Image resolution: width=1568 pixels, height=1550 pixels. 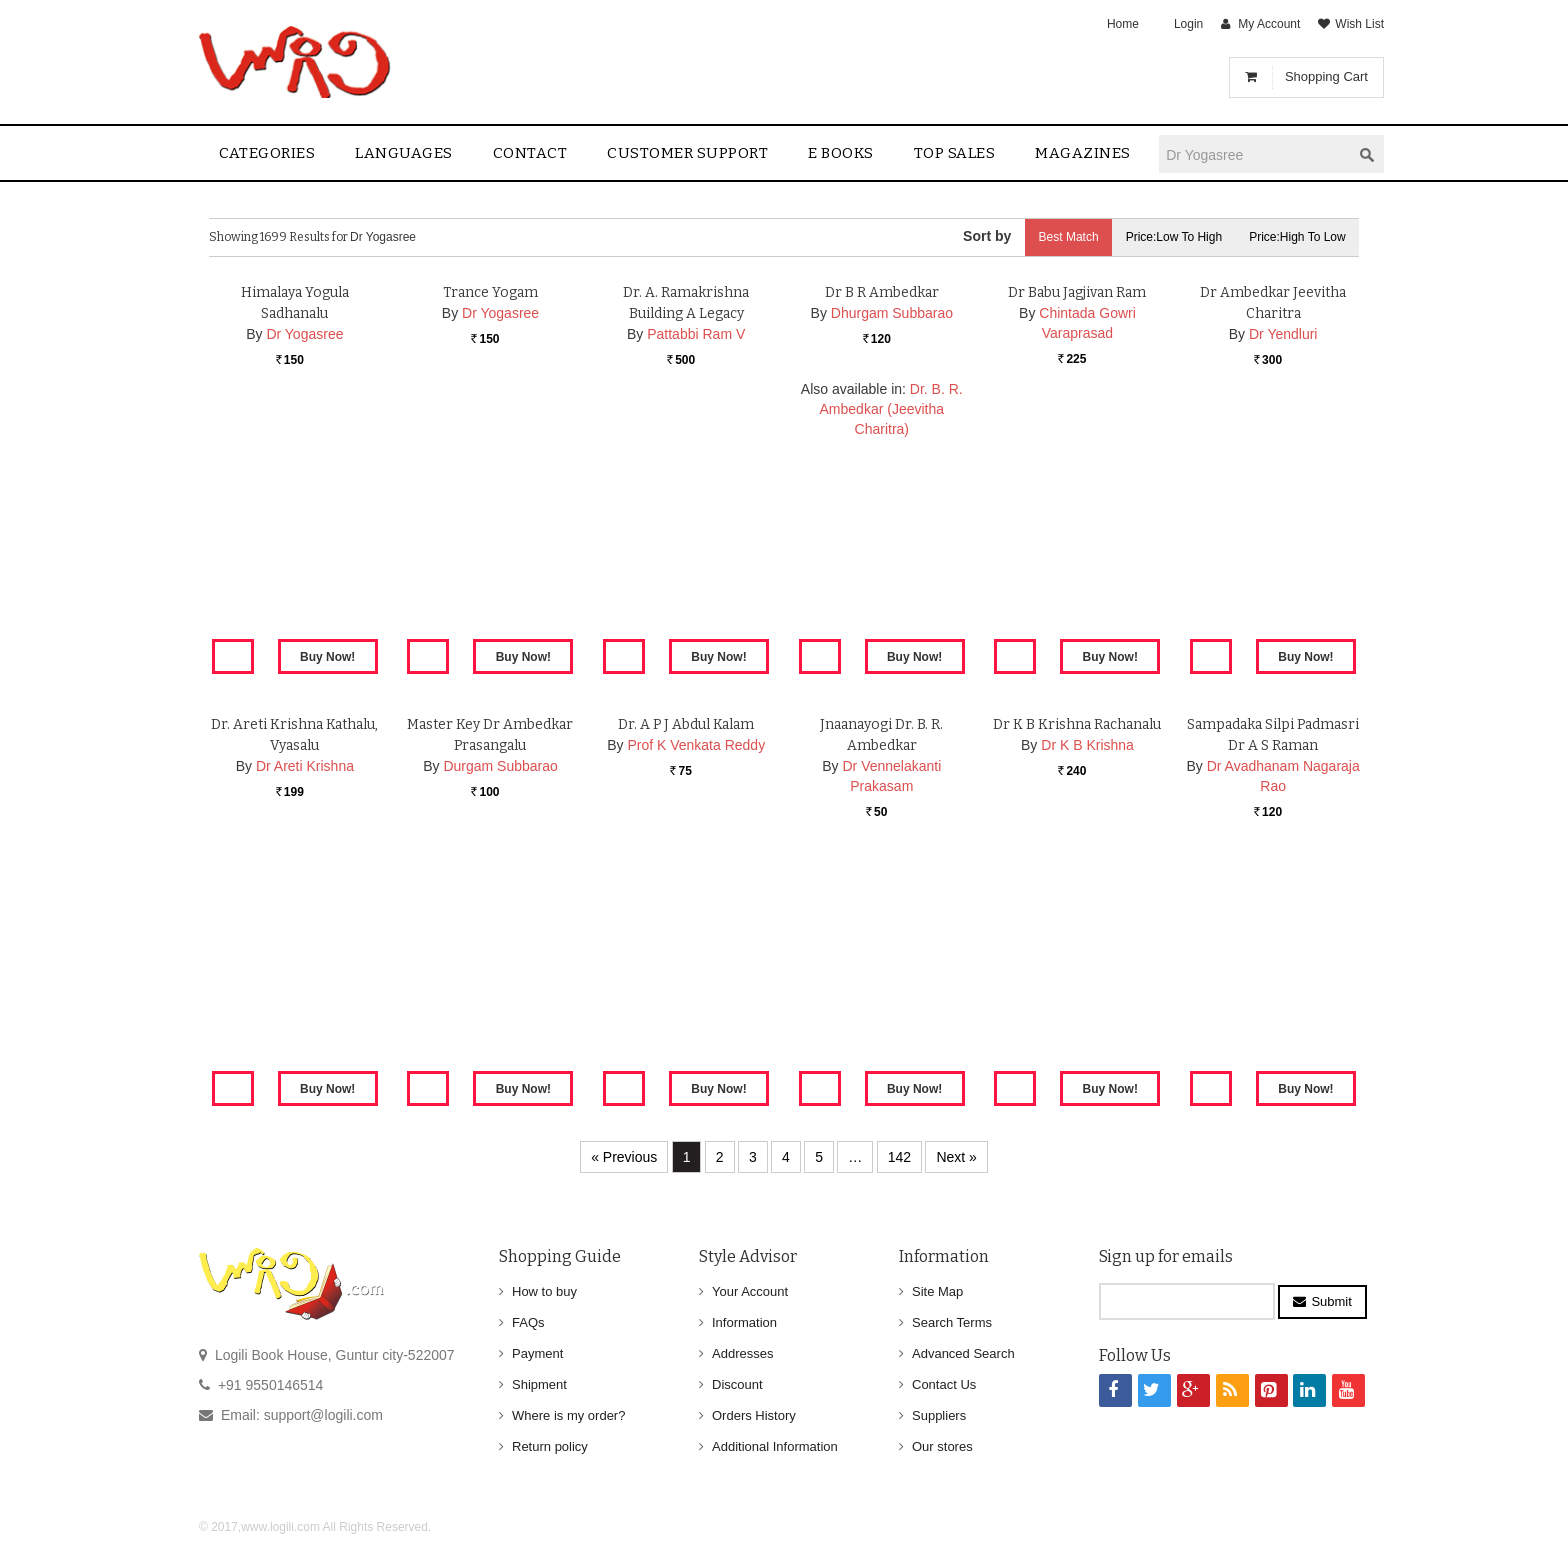 What do you see at coordinates (956, 1157) in the screenshot?
I see `Next »` at bounding box center [956, 1157].